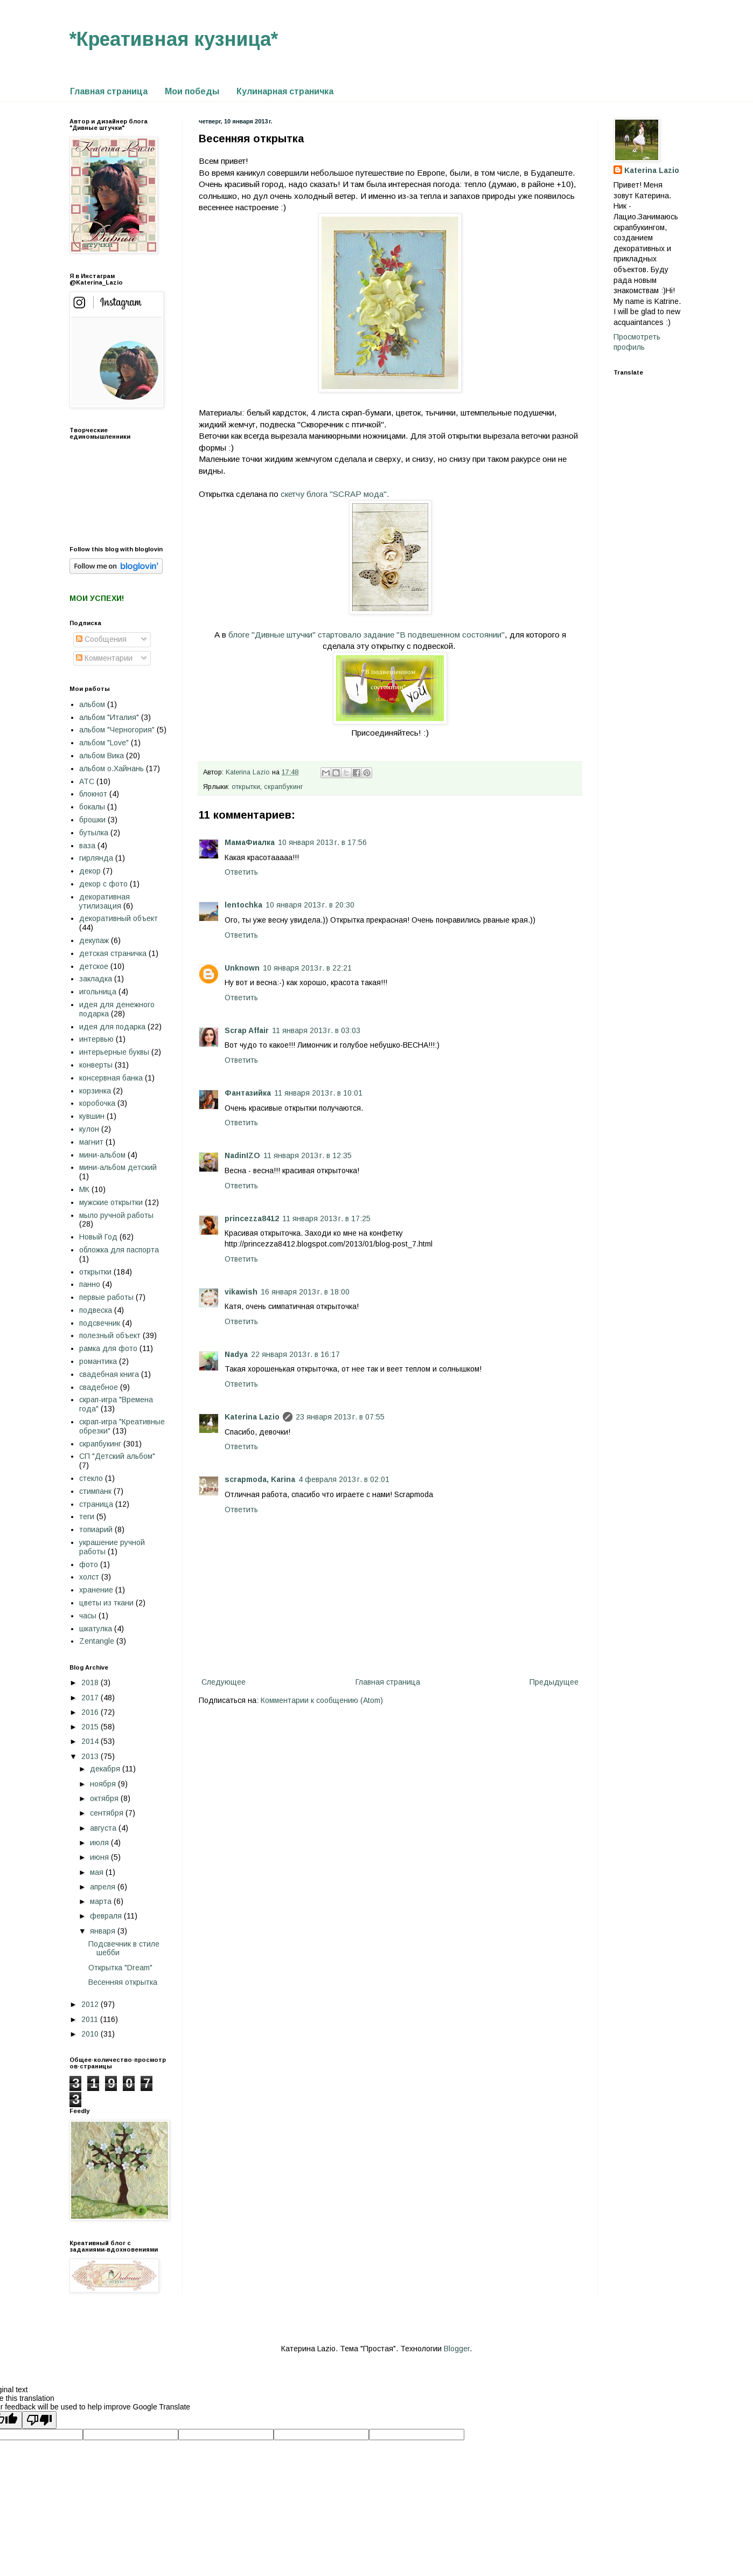  I want to click on декор, so click(90, 871).